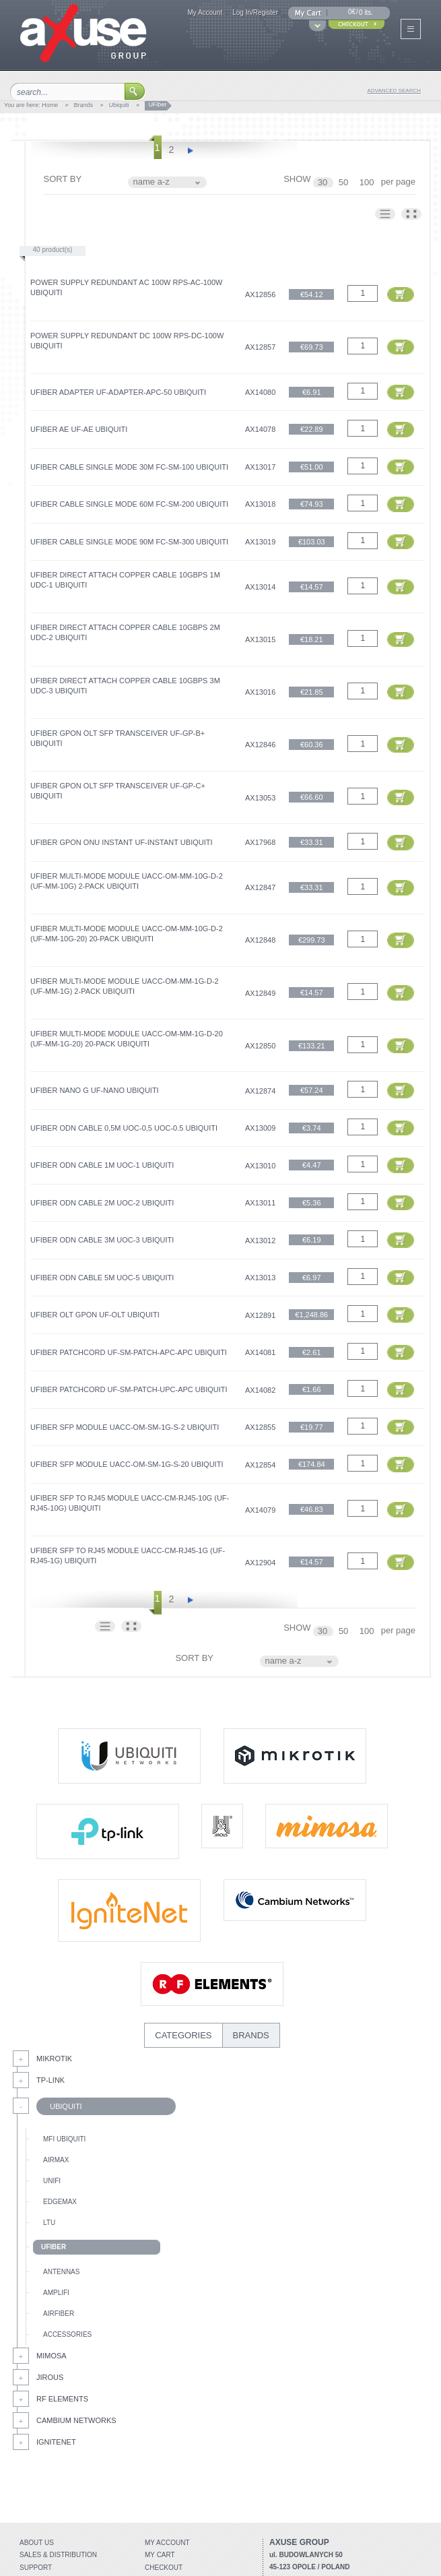  Describe the element at coordinates (63, 179) in the screenshot. I see `SORT BY` at that location.